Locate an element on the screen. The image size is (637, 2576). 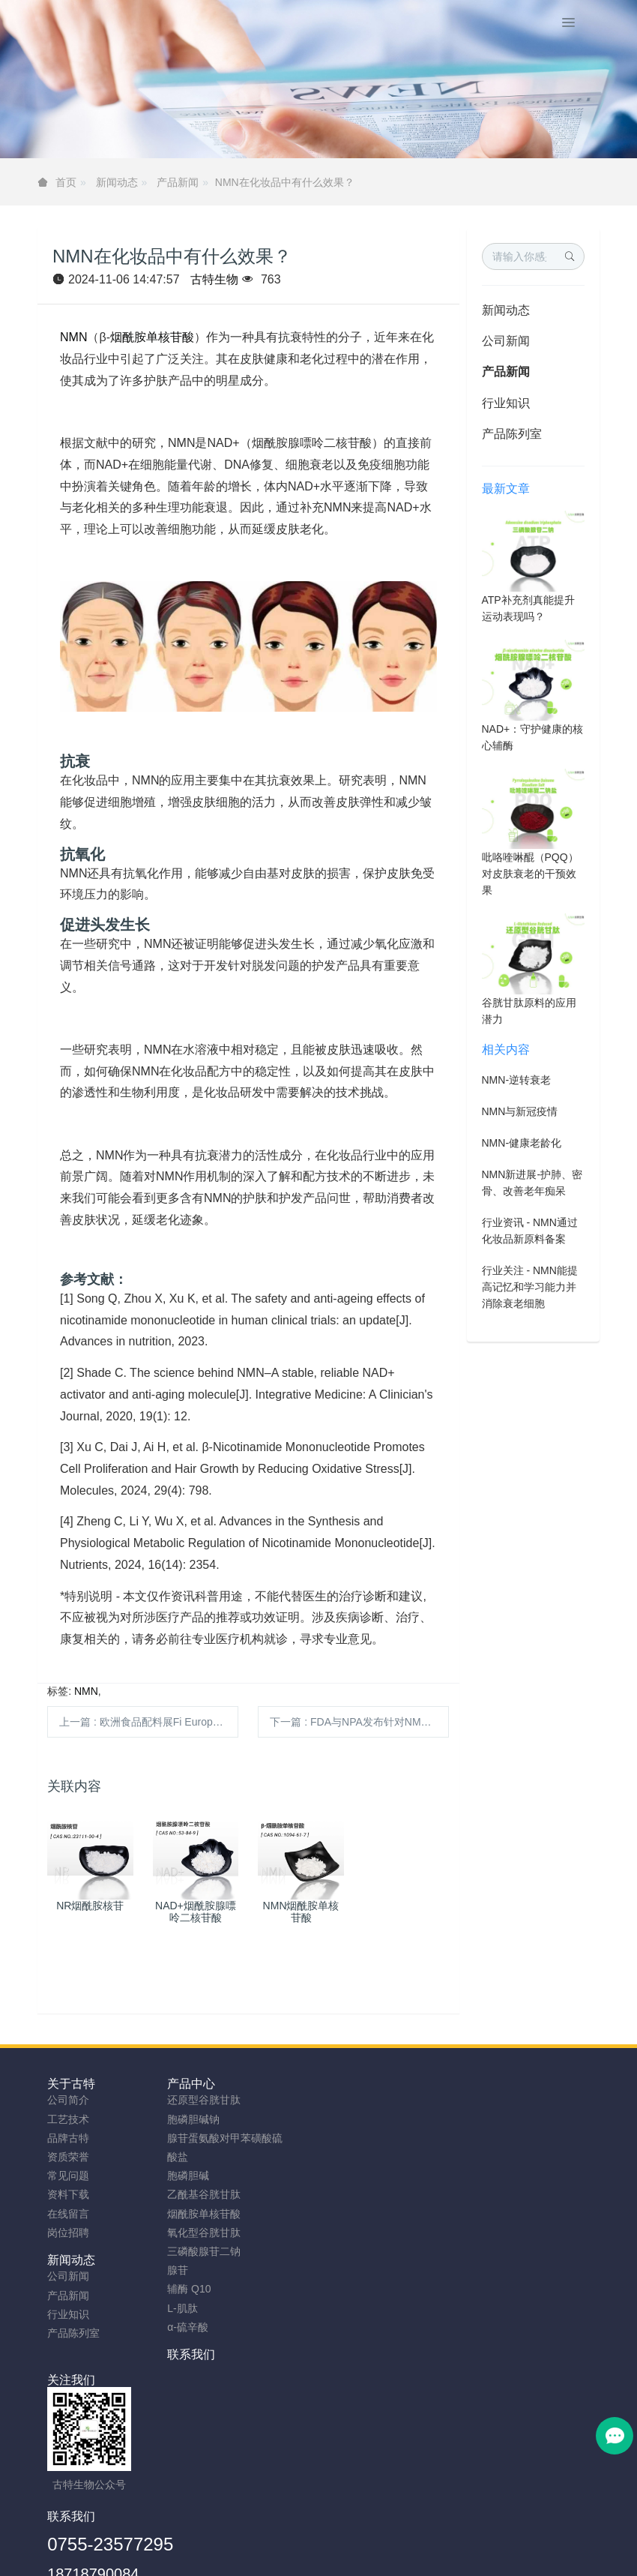
氧化型谷胱甘肽 is located at coordinates (225, 2233).